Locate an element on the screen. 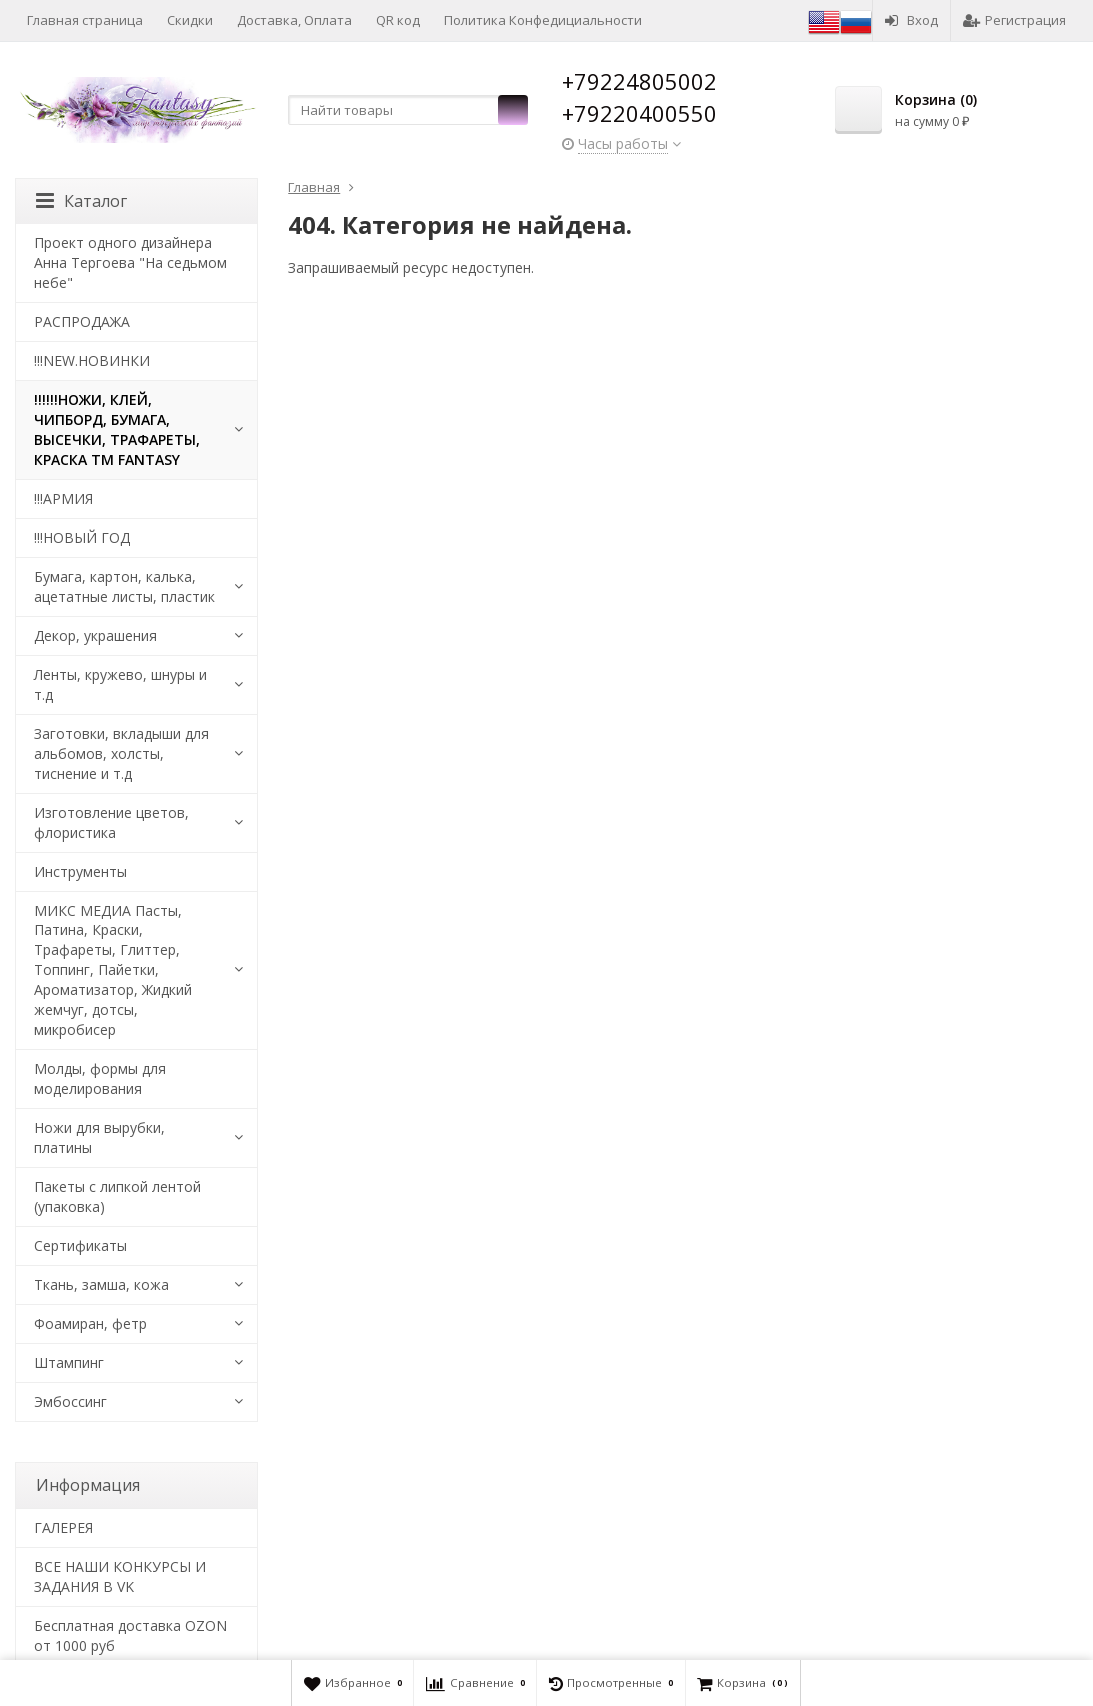 Image resolution: width=1093 pixels, height=1706 pixels. QR код is located at coordinates (398, 20).